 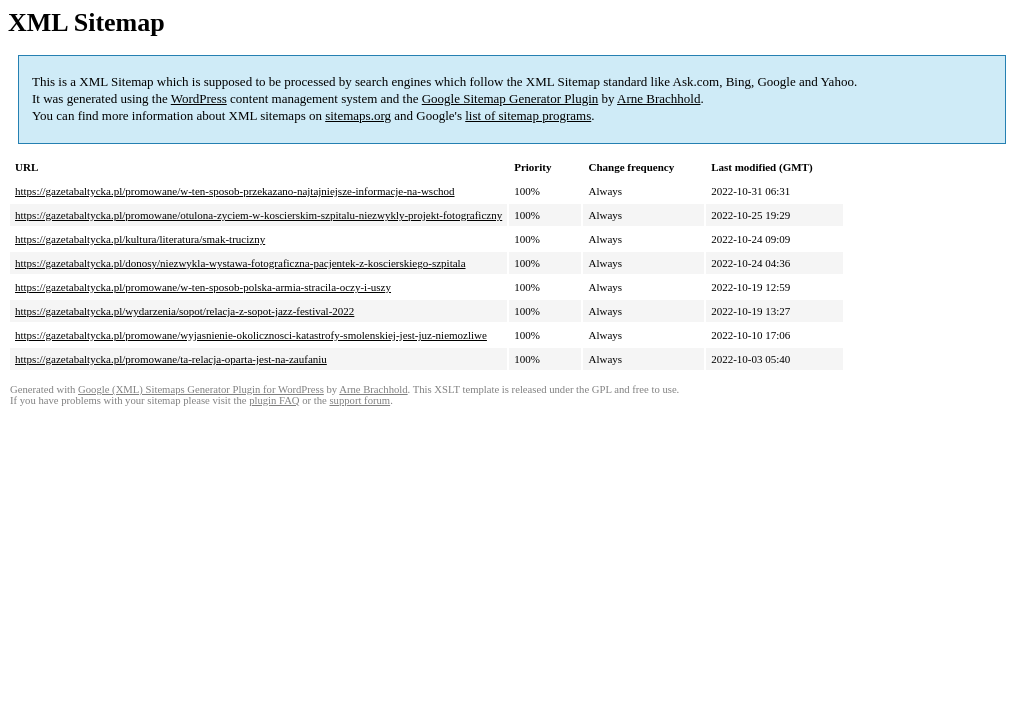 I want to click on WordPress, so click(x=199, y=98).